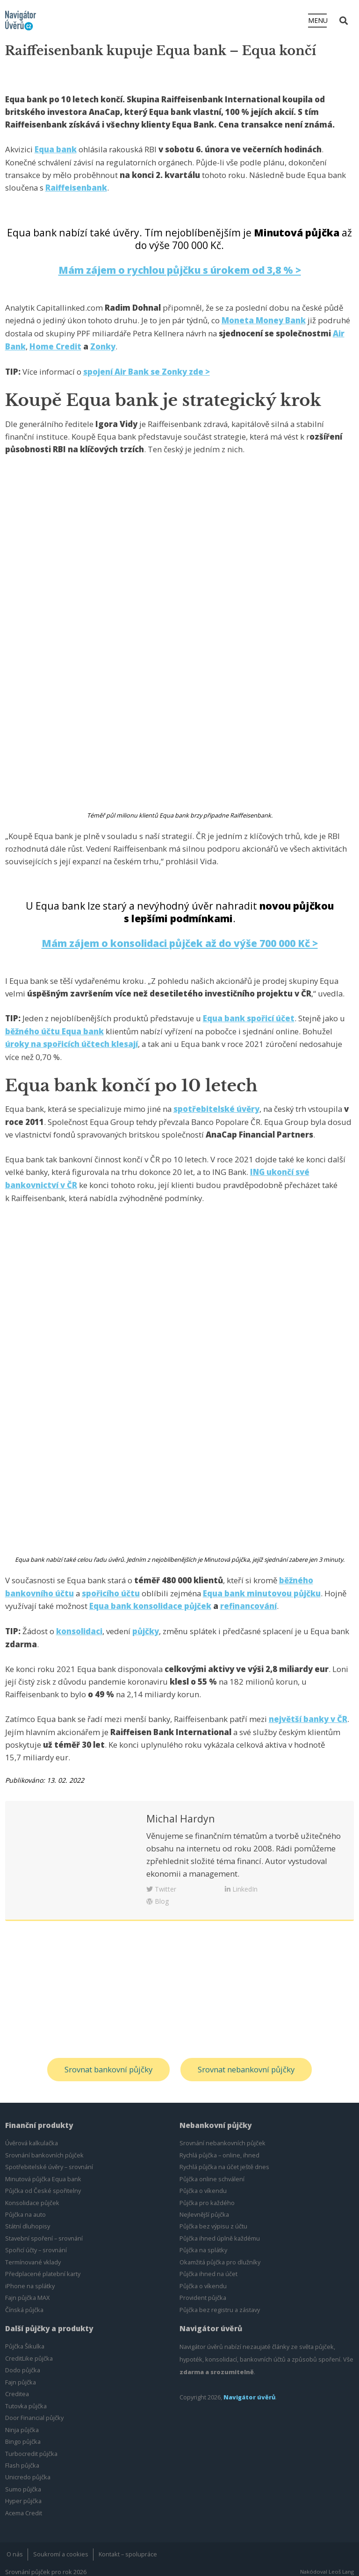  Describe the element at coordinates (54, 1027) in the screenshot. I see `běžného účtu Equa bank` at that location.